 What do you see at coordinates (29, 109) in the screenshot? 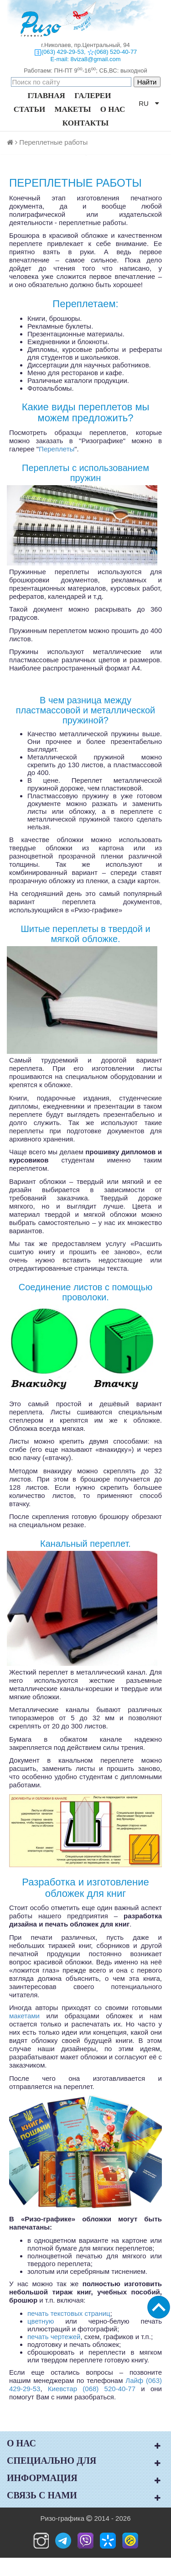
I see `СТАТЬИ` at bounding box center [29, 109].